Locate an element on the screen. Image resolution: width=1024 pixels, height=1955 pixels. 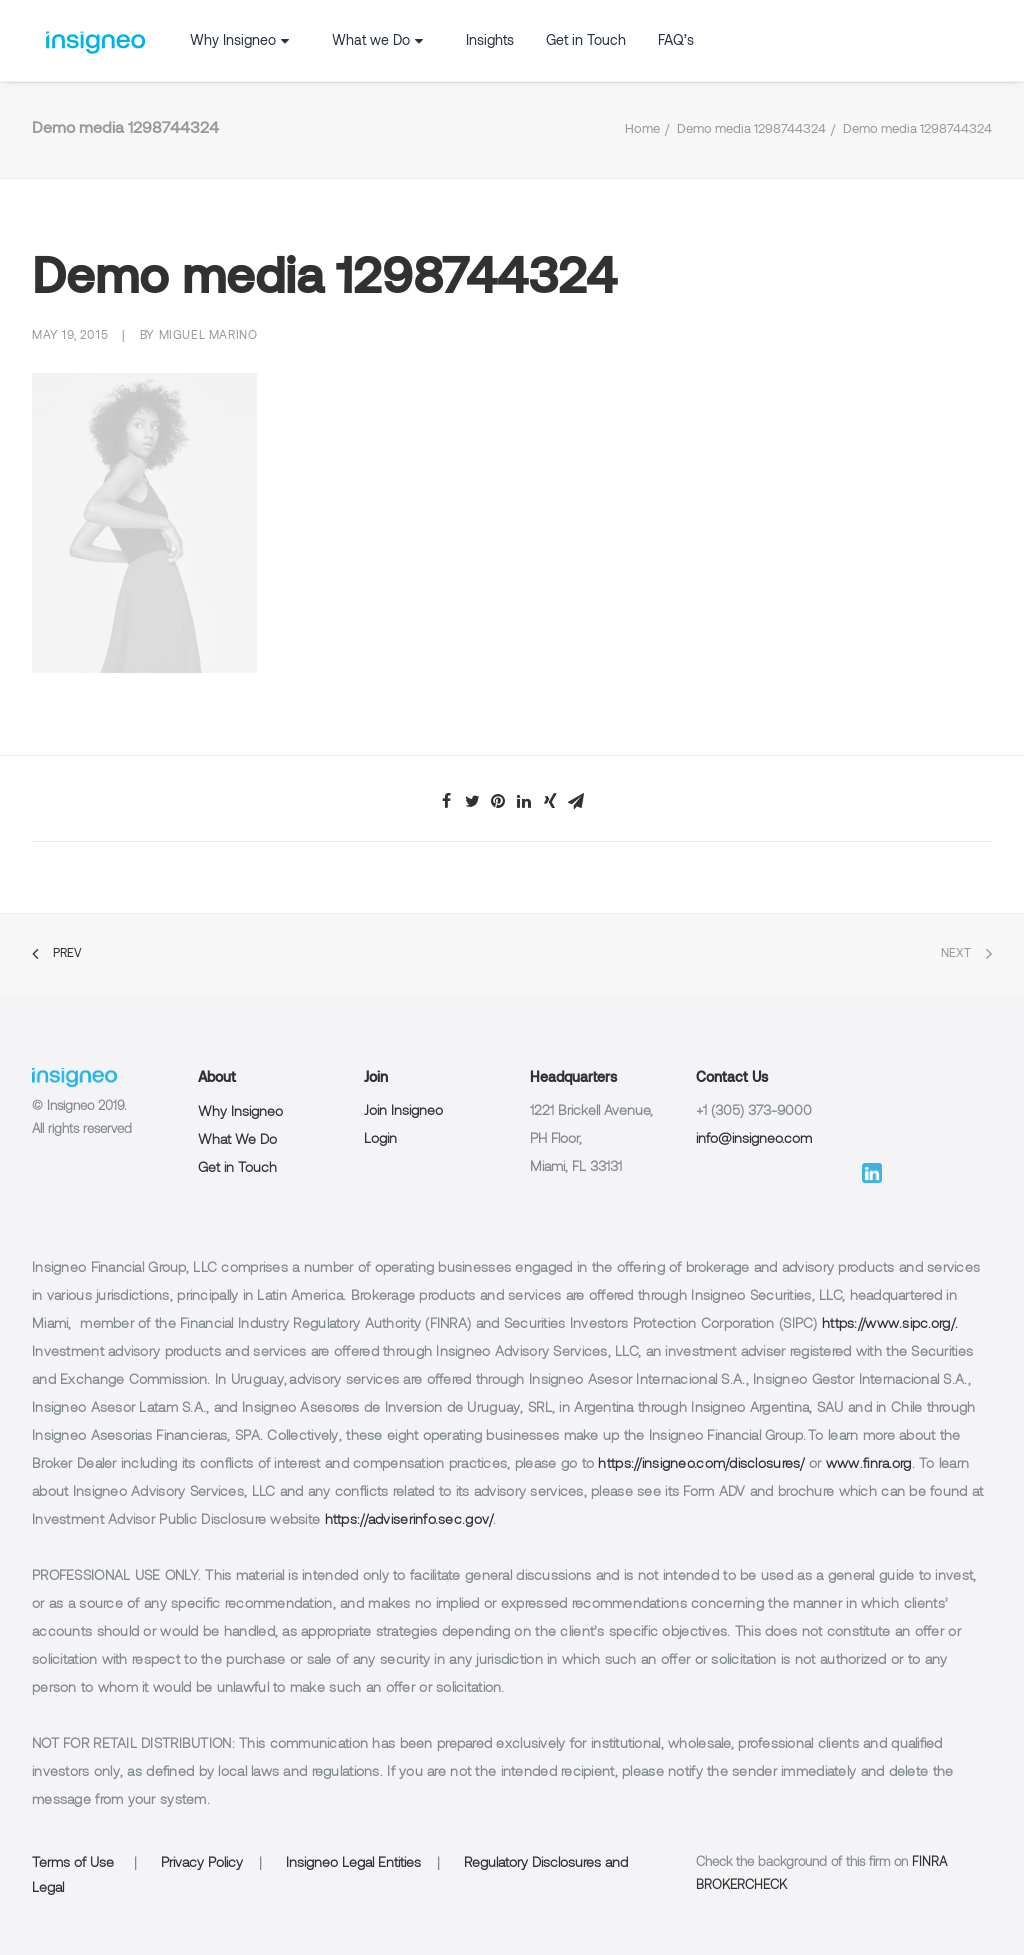
What We Do is located at coordinates (237, 1140).